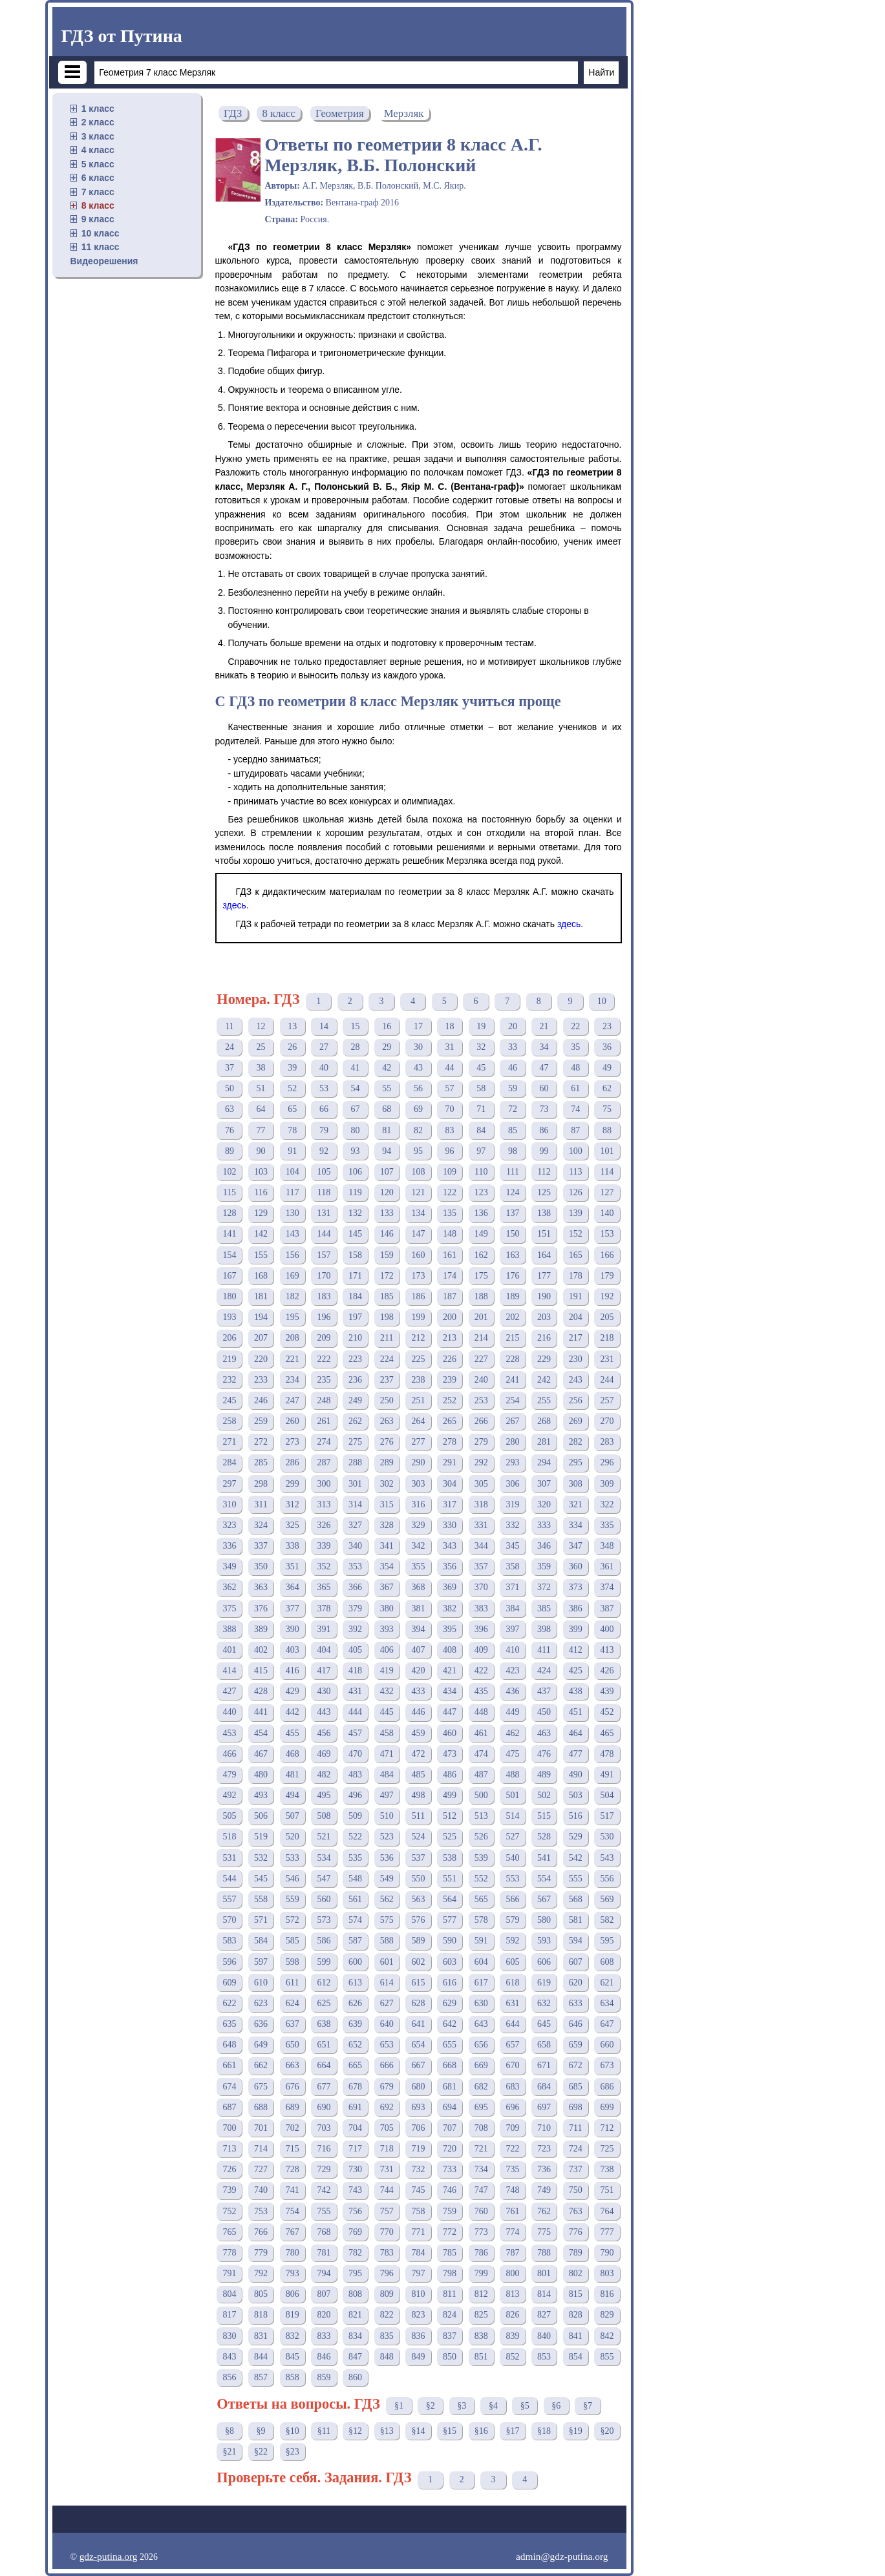 Image resolution: width=885 pixels, height=2576 pixels. Describe the element at coordinates (606, 1587) in the screenshot. I see `374` at that location.